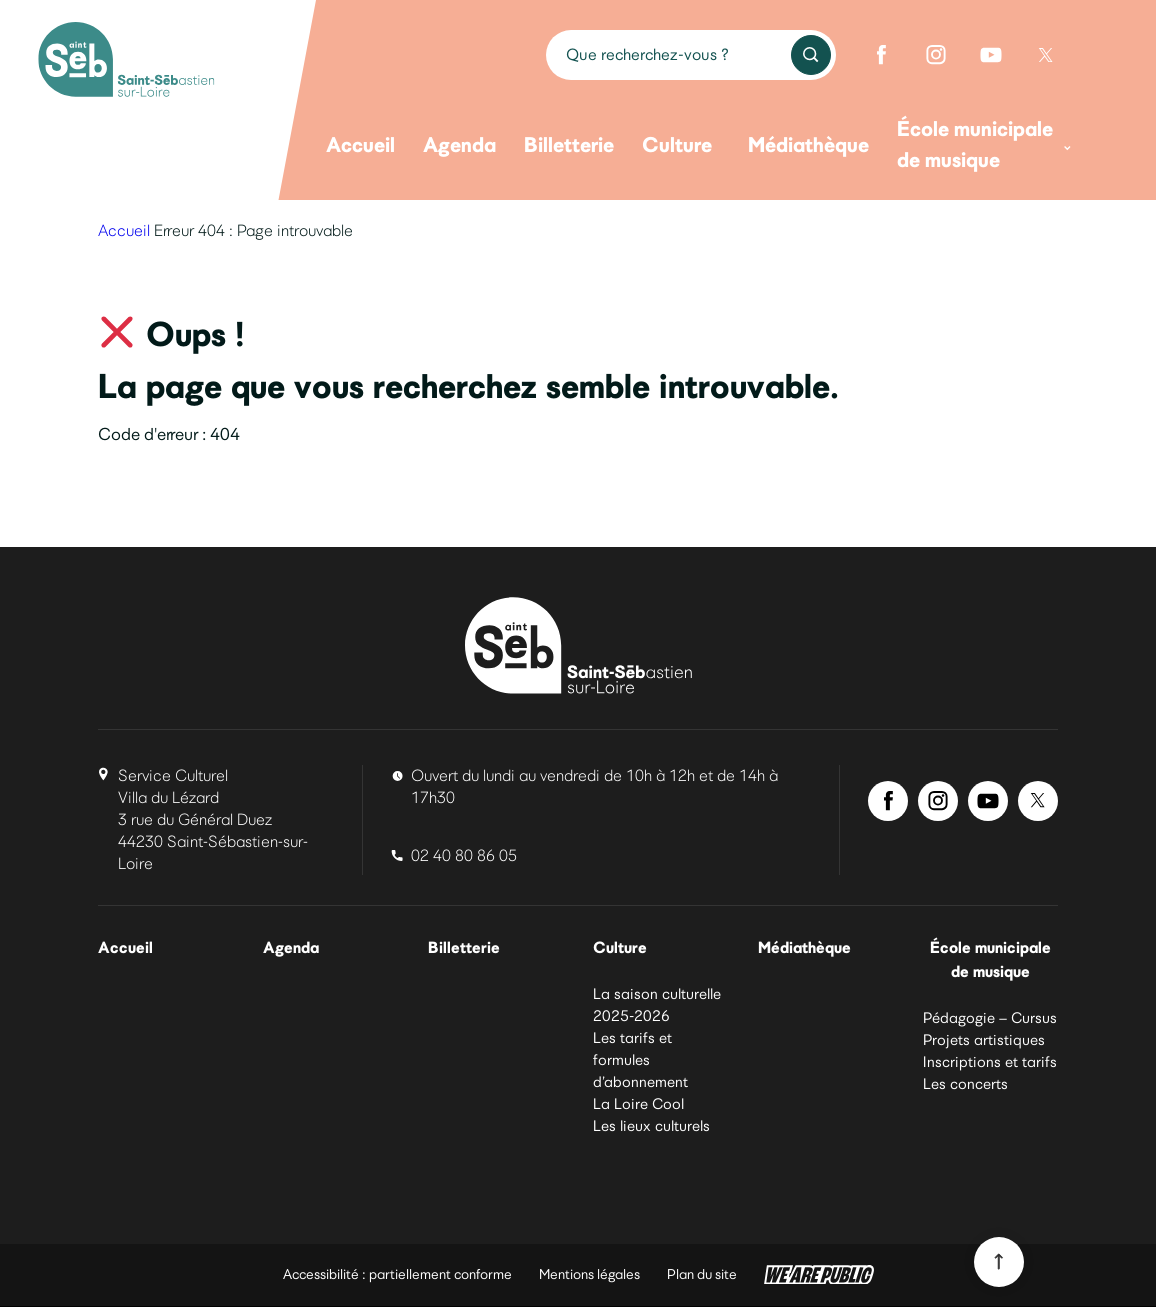 The height and width of the screenshot is (1307, 1156). Describe the element at coordinates (464, 948) in the screenshot. I see `Billetterie` at that location.